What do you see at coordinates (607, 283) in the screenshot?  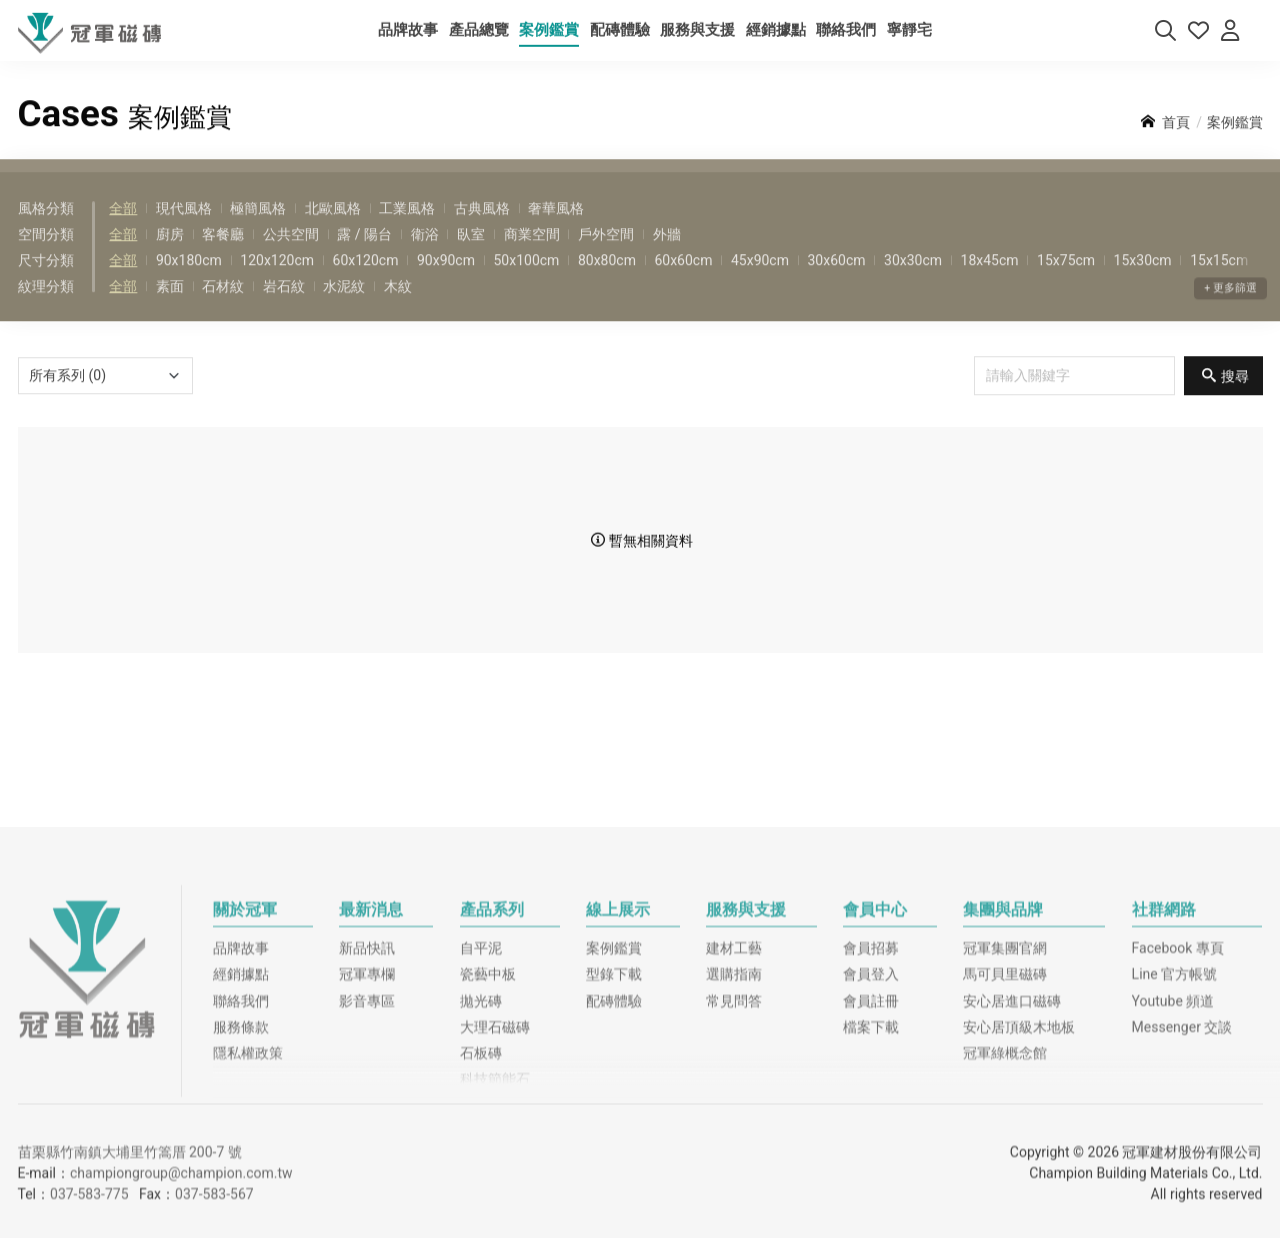 I see `80x80cm` at bounding box center [607, 283].